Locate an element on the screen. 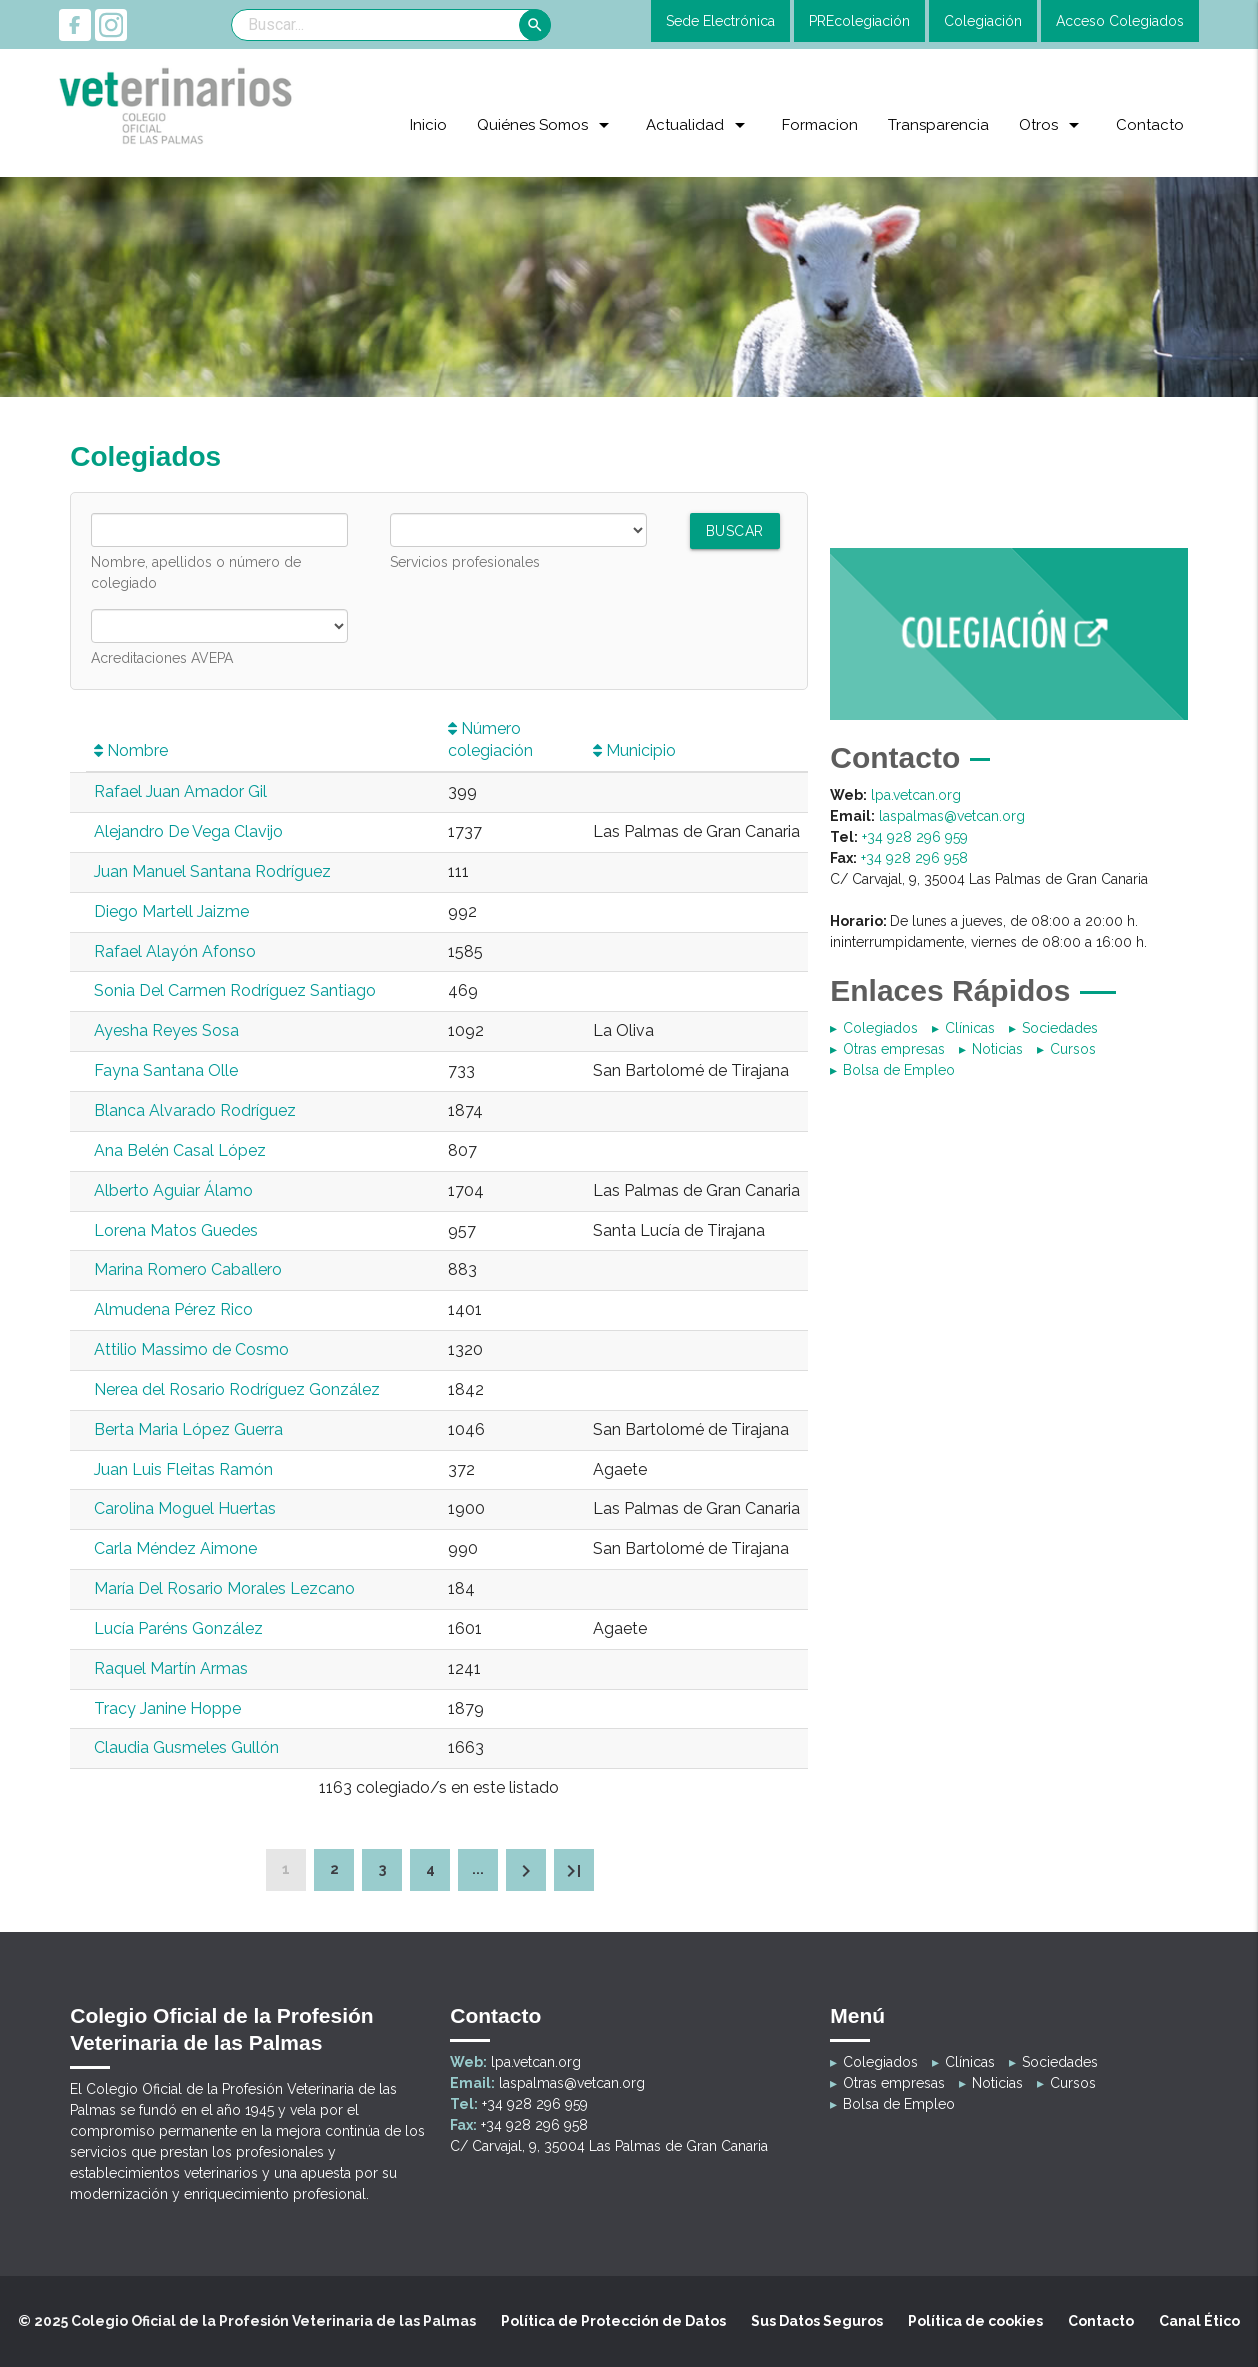 This screenshot has width=1258, height=2367. Juan Manuel Santana Rodríguez is located at coordinates (212, 871).